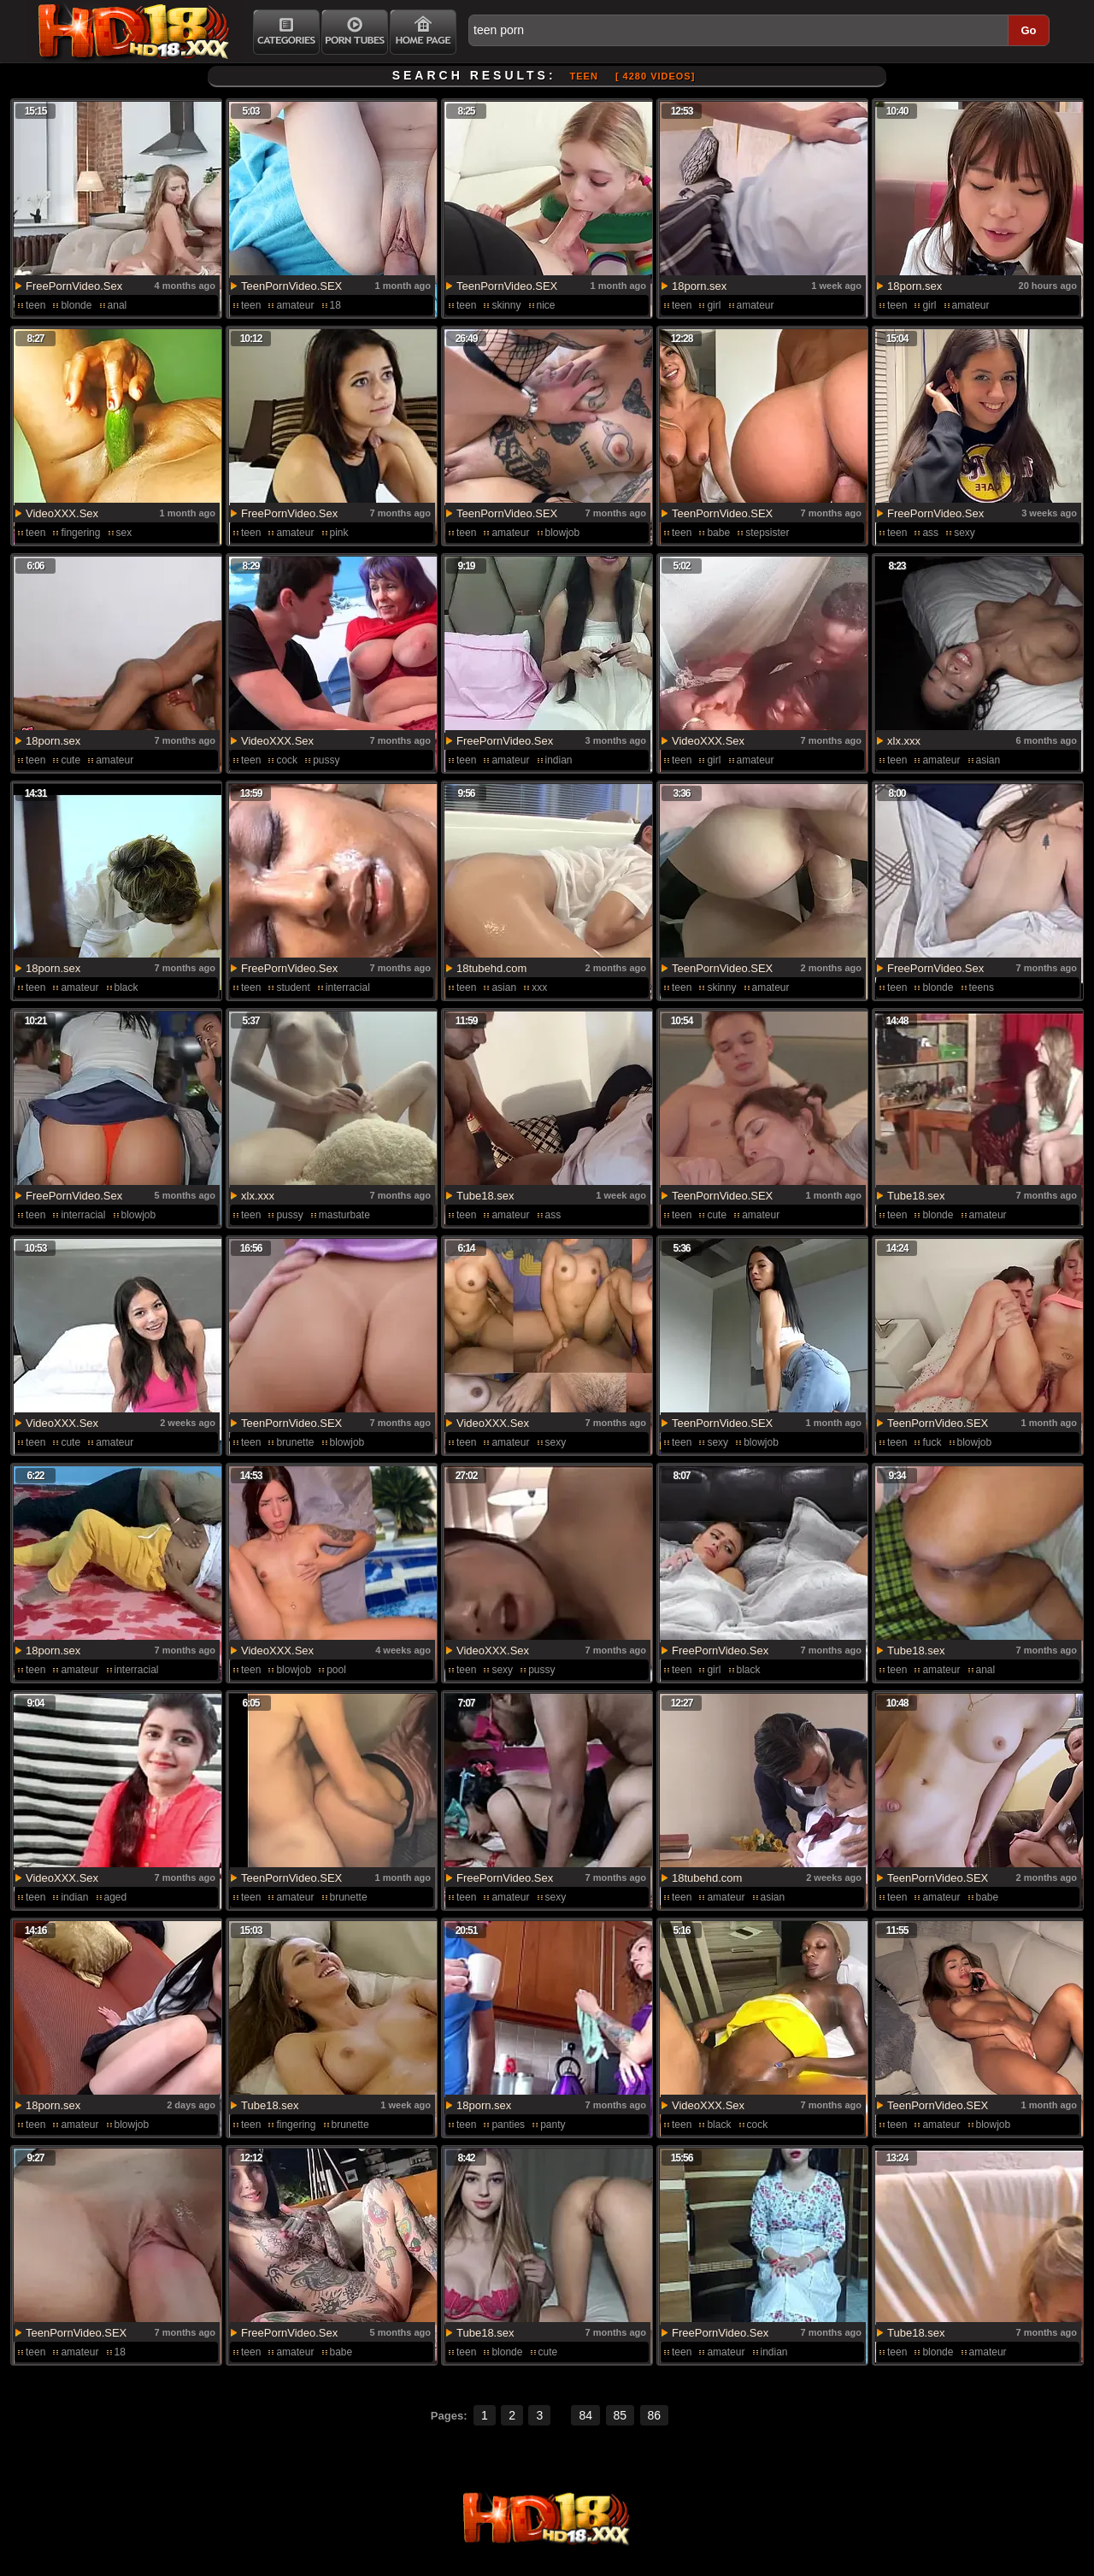  What do you see at coordinates (552, 2125) in the screenshot?
I see `panty` at bounding box center [552, 2125].